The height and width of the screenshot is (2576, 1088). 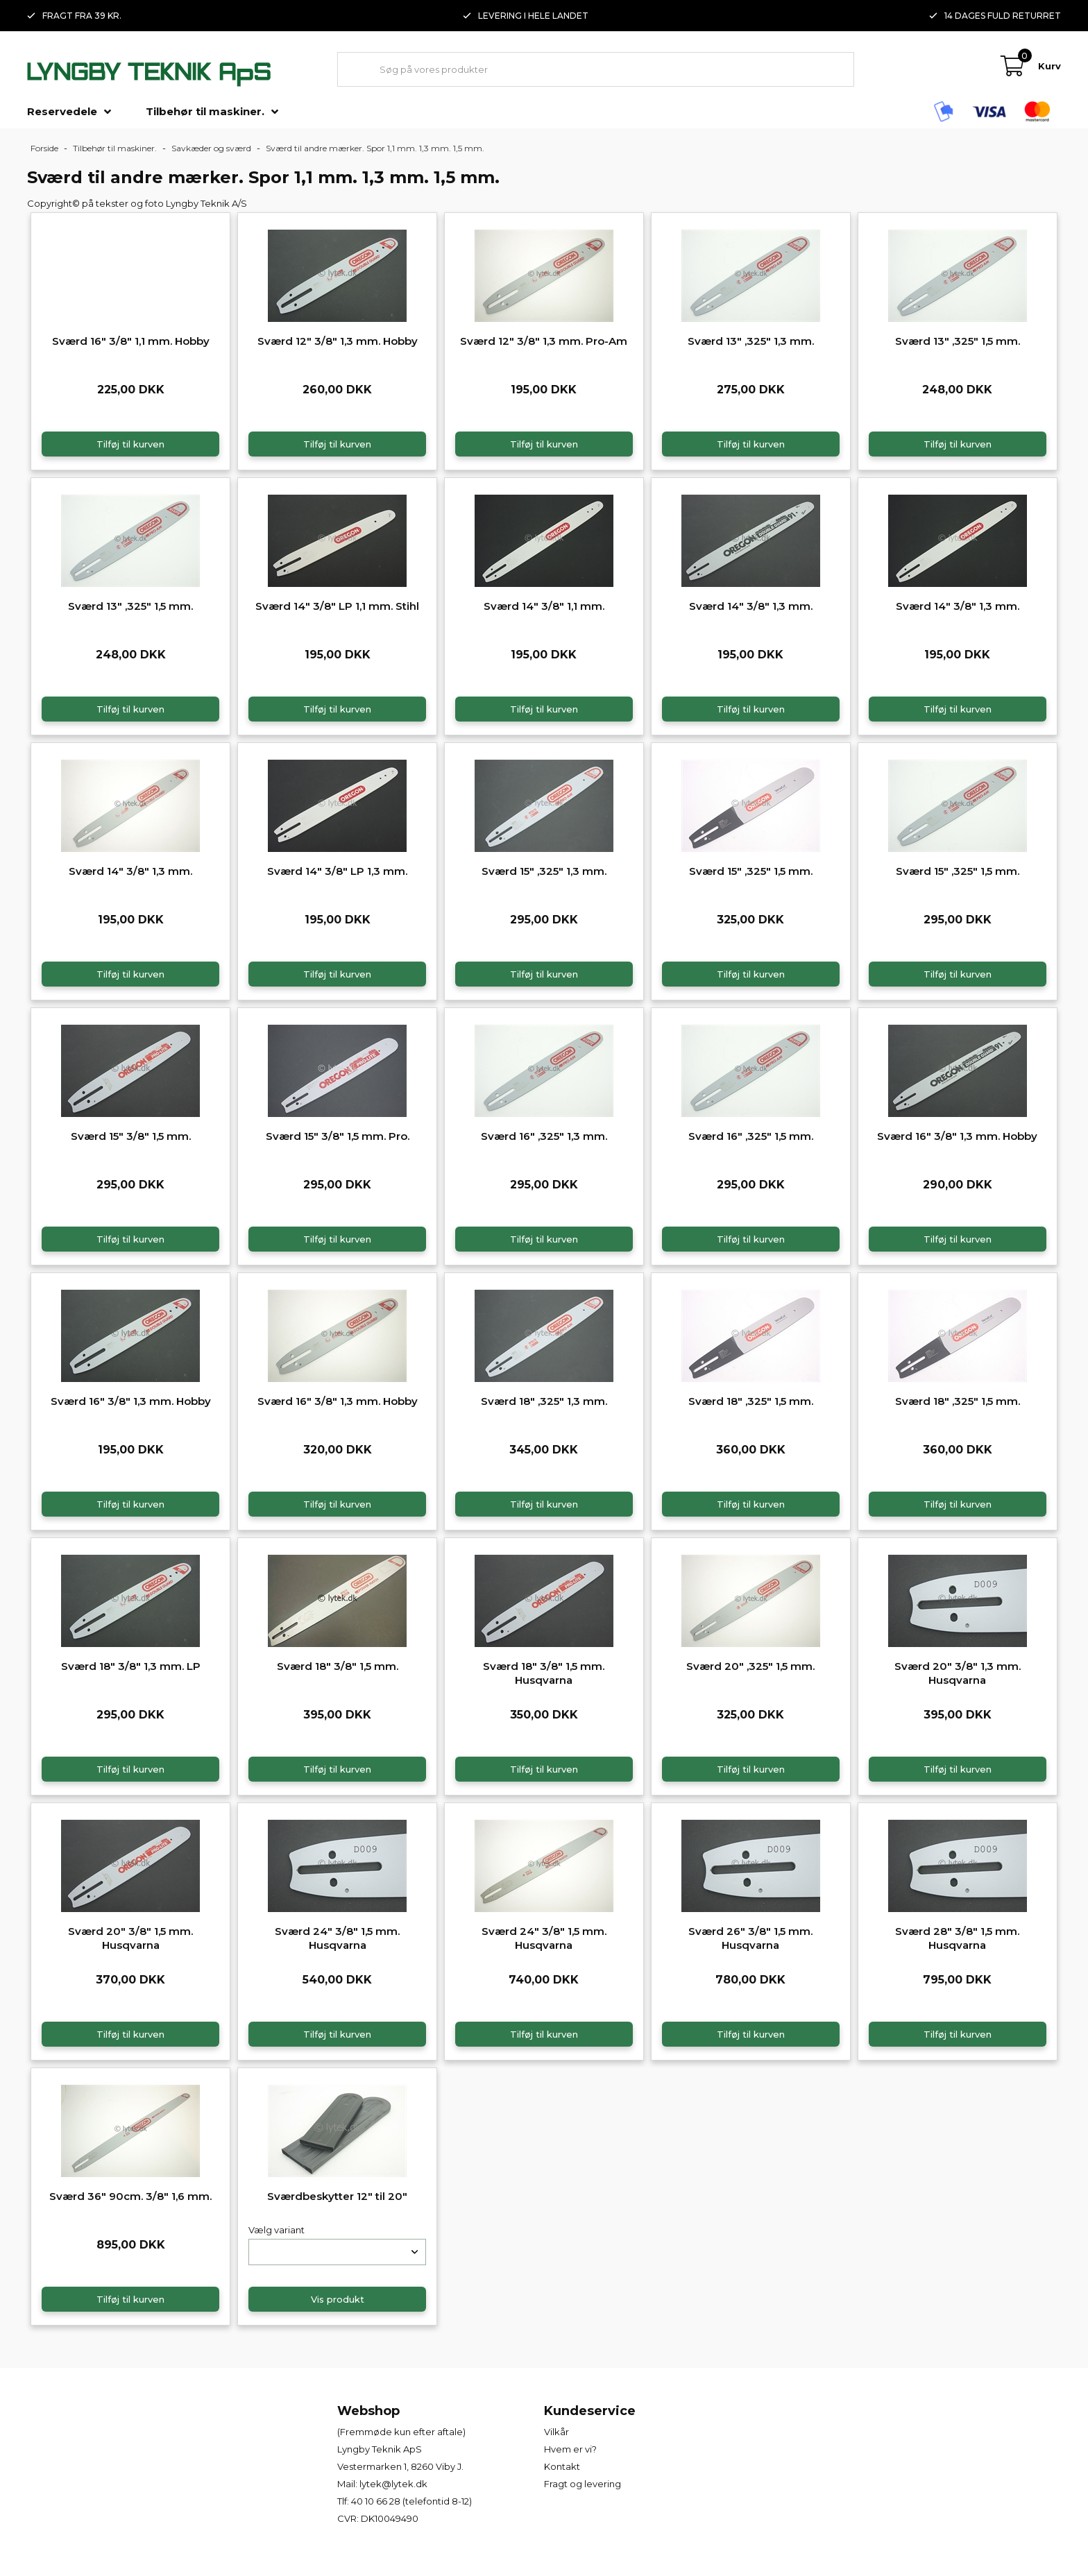 I want to click on Sværd 18" 3/8" 1,5 mm. Husqvarna, so click(x=543, y=1673).